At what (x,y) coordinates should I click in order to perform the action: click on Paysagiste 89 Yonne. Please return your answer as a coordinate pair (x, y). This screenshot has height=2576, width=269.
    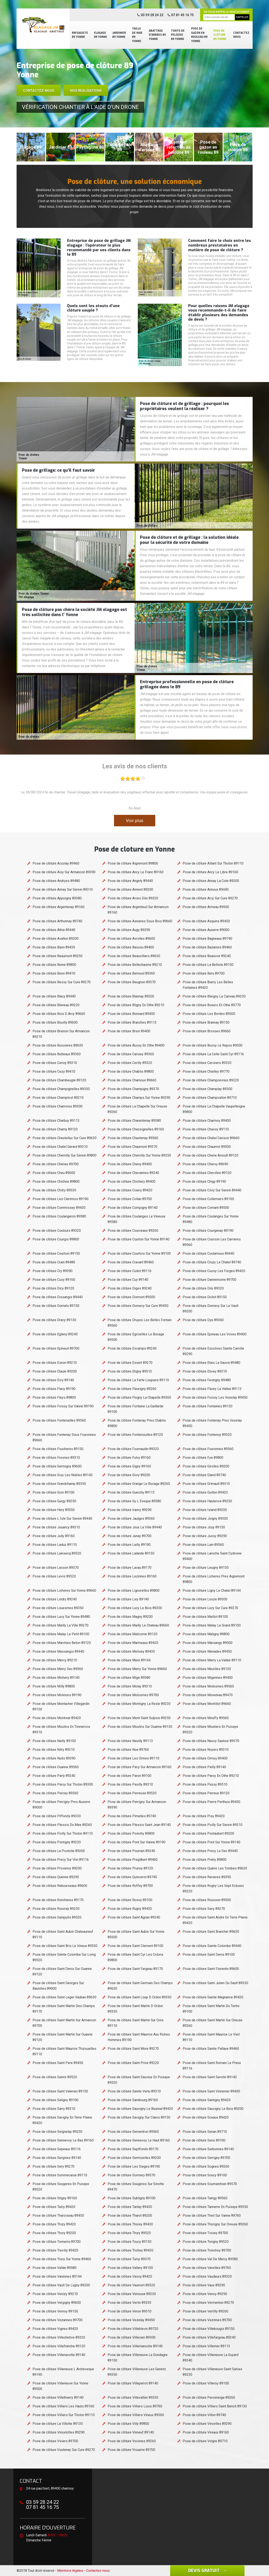
    Looking at the image, I should click on (80, 35).